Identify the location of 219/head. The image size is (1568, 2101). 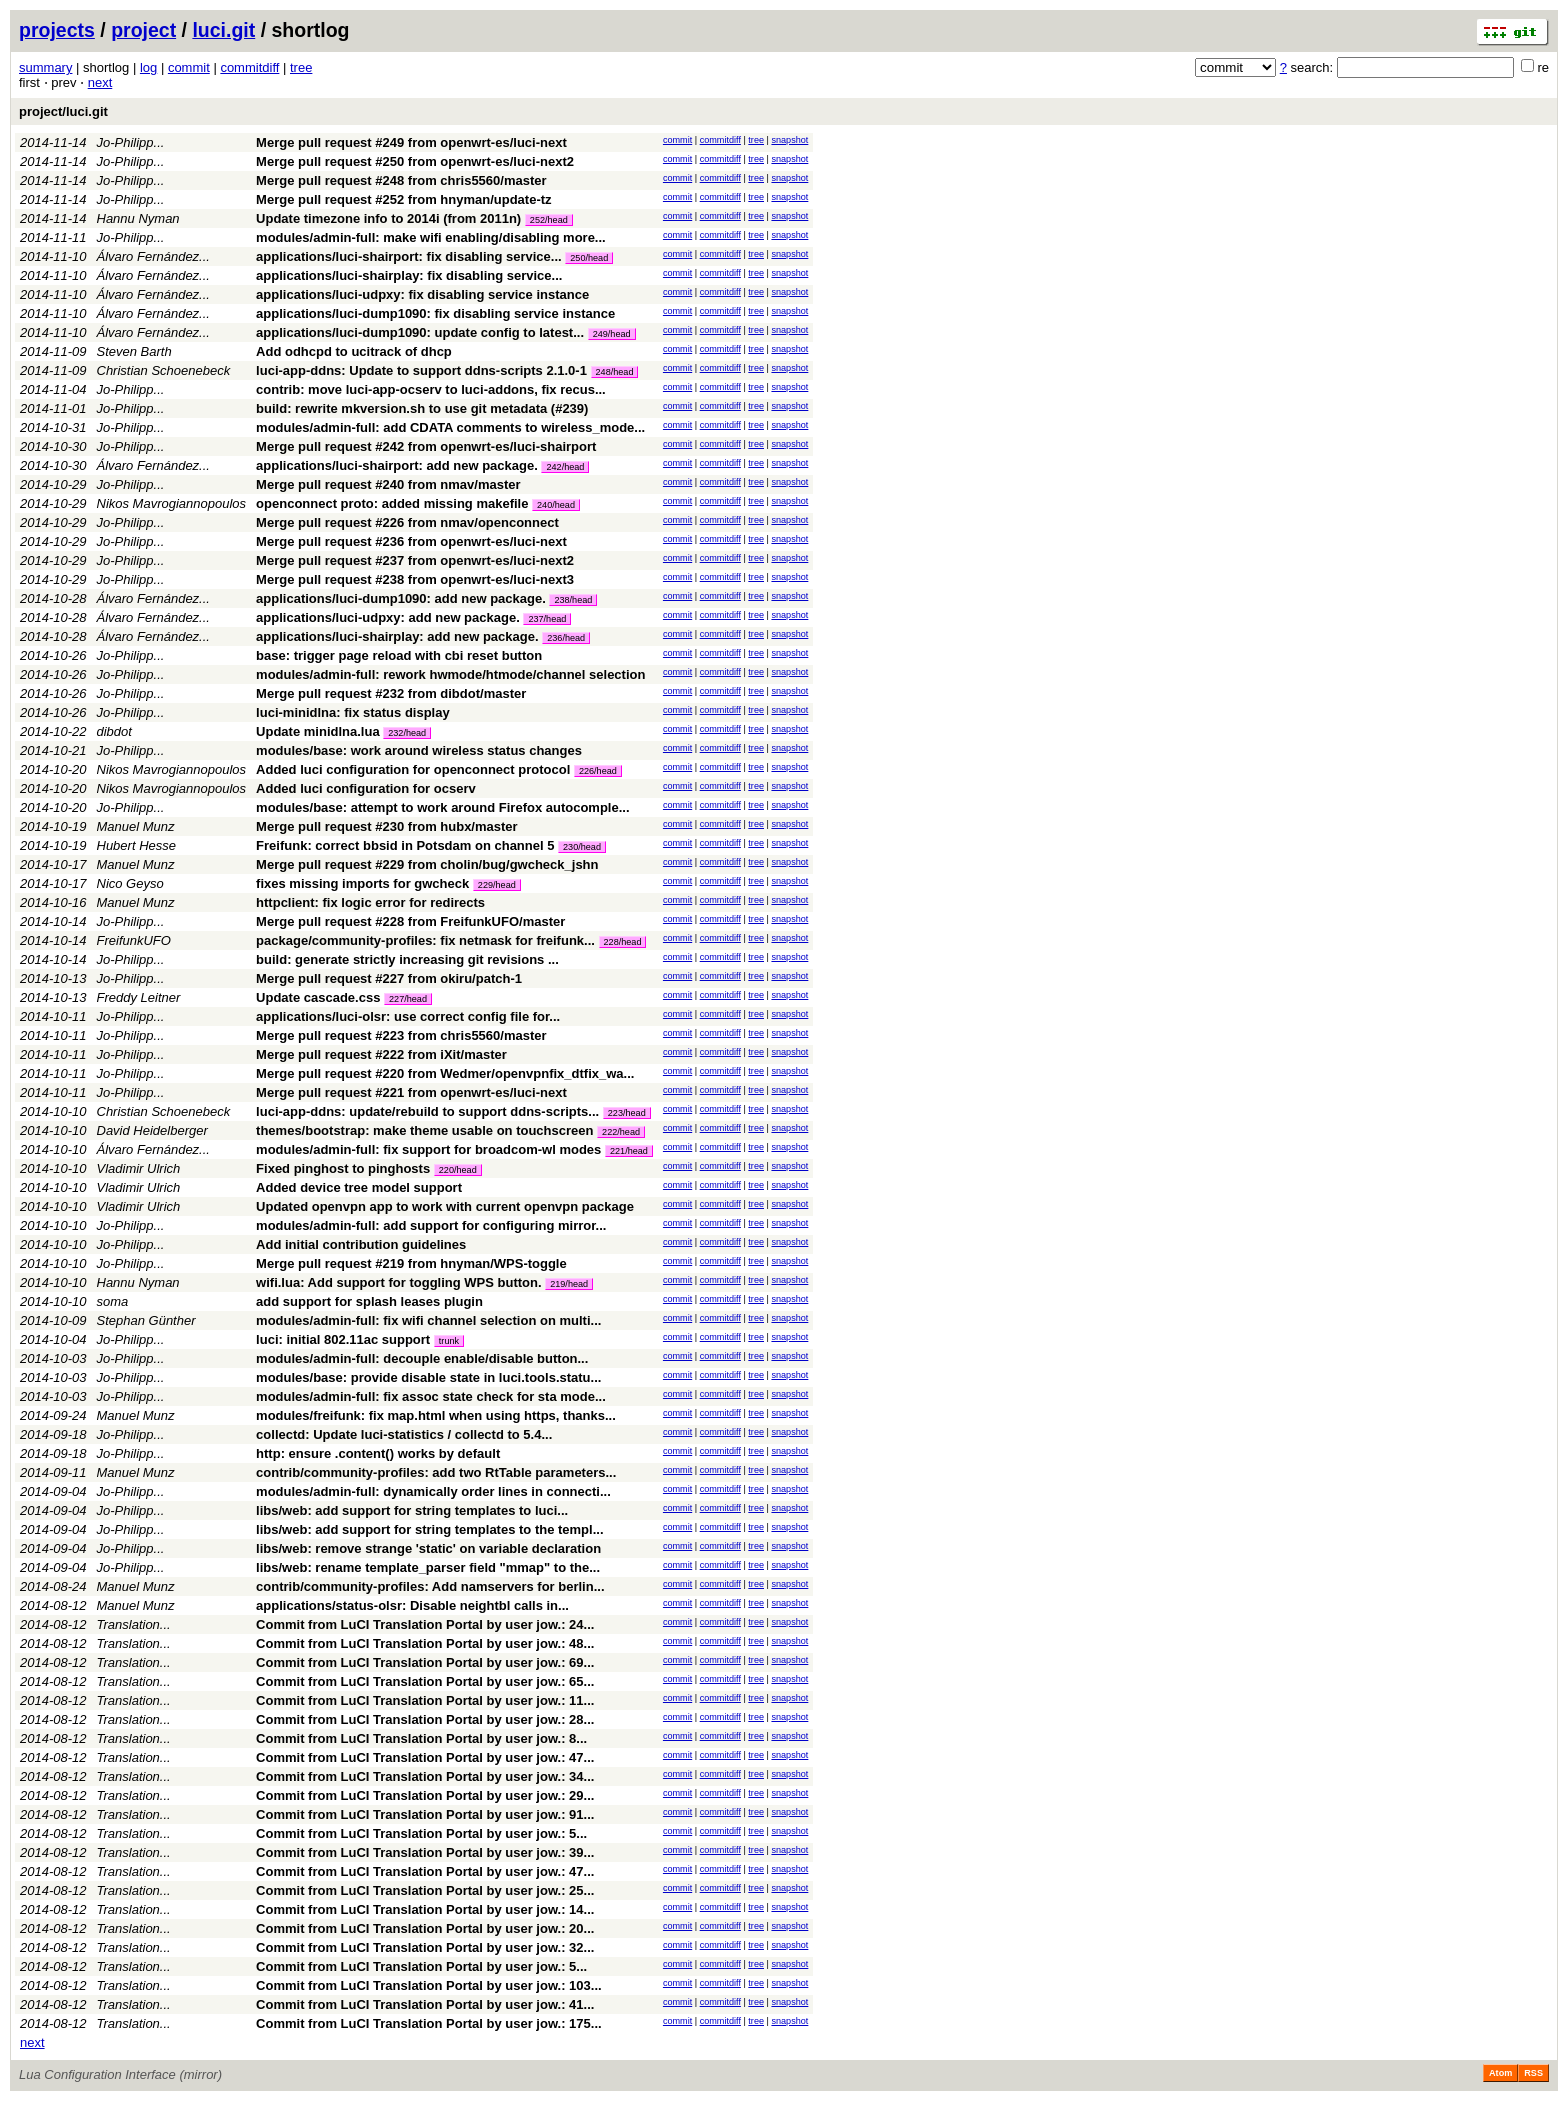
(569, 1284).